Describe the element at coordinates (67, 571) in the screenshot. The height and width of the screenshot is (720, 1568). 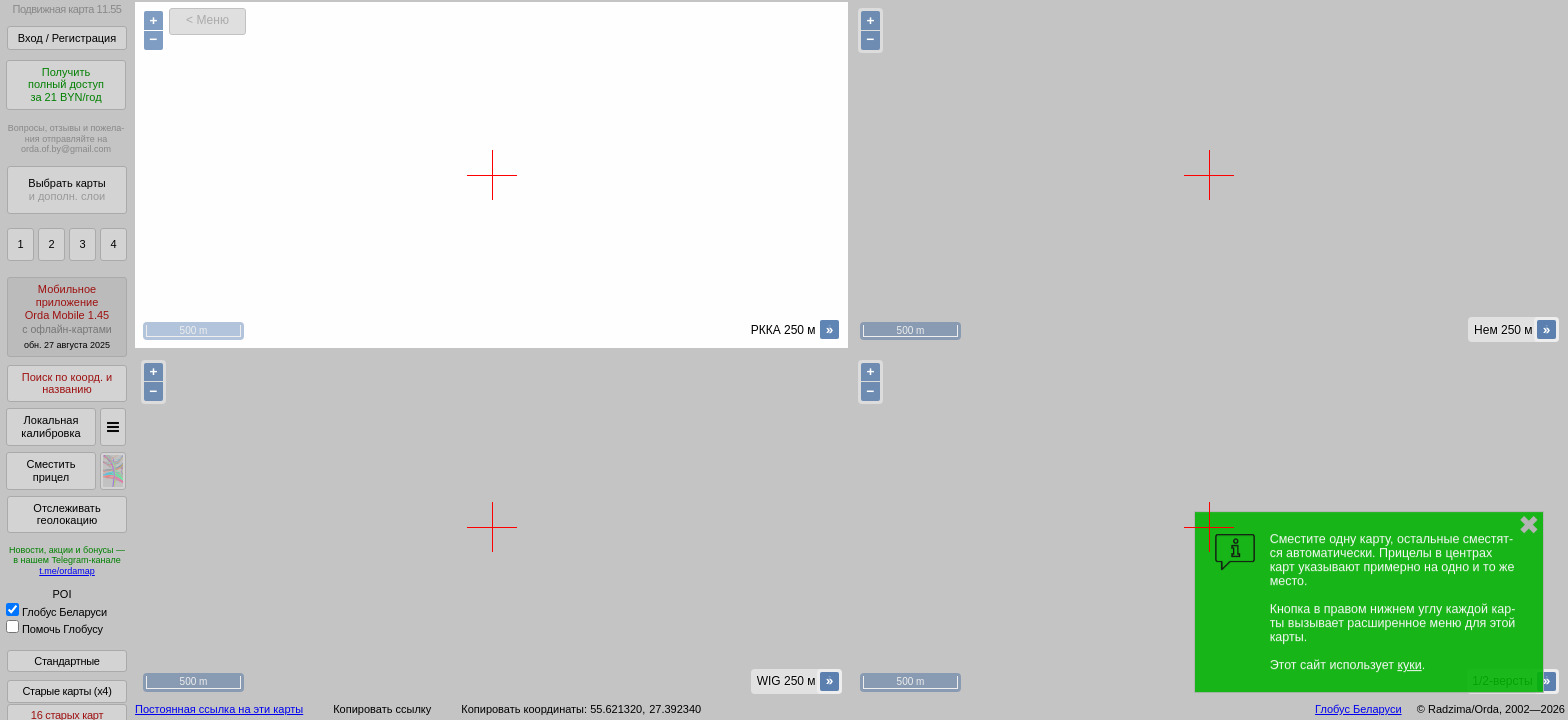
I see `t.me/ordamap` at that location.